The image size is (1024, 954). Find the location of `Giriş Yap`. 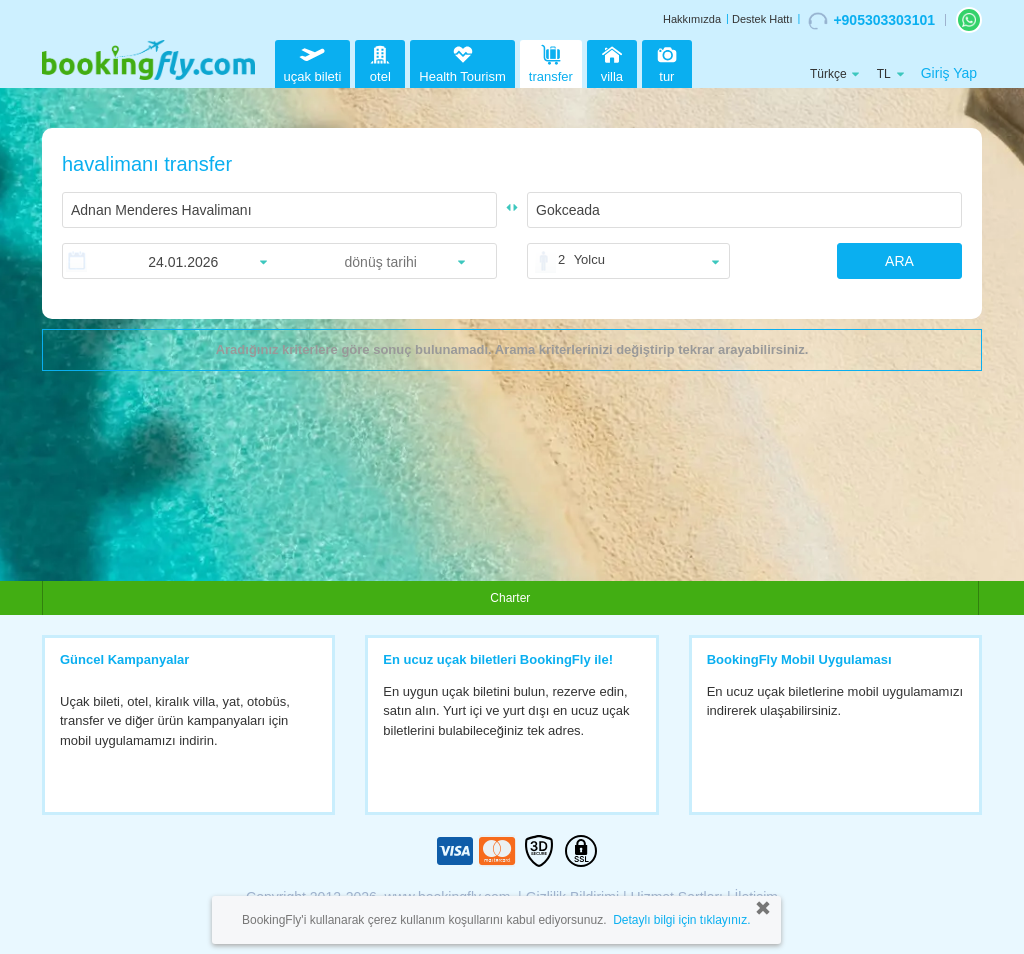

Giriş Yap is located at coordinates (949, 73).